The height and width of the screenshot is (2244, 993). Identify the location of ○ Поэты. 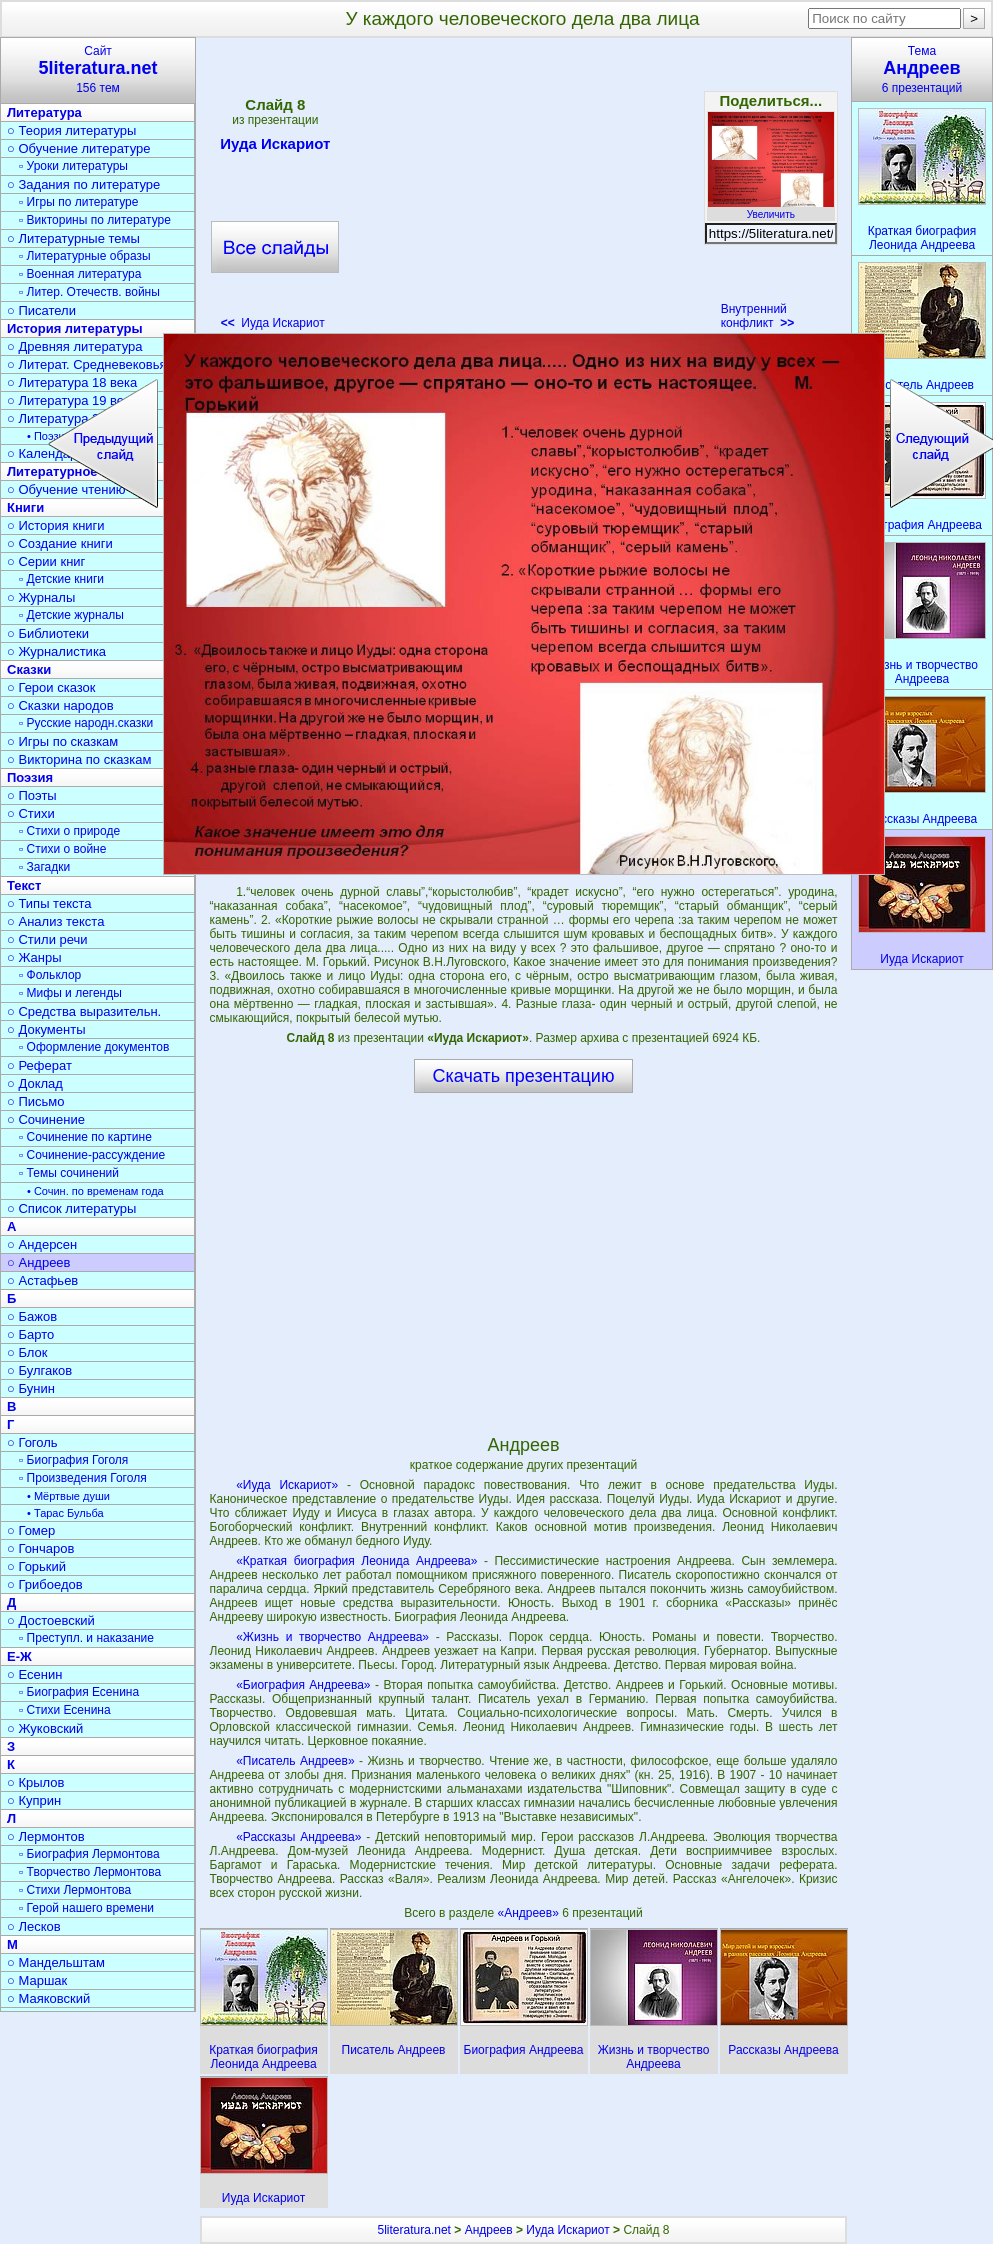
(32, 795).